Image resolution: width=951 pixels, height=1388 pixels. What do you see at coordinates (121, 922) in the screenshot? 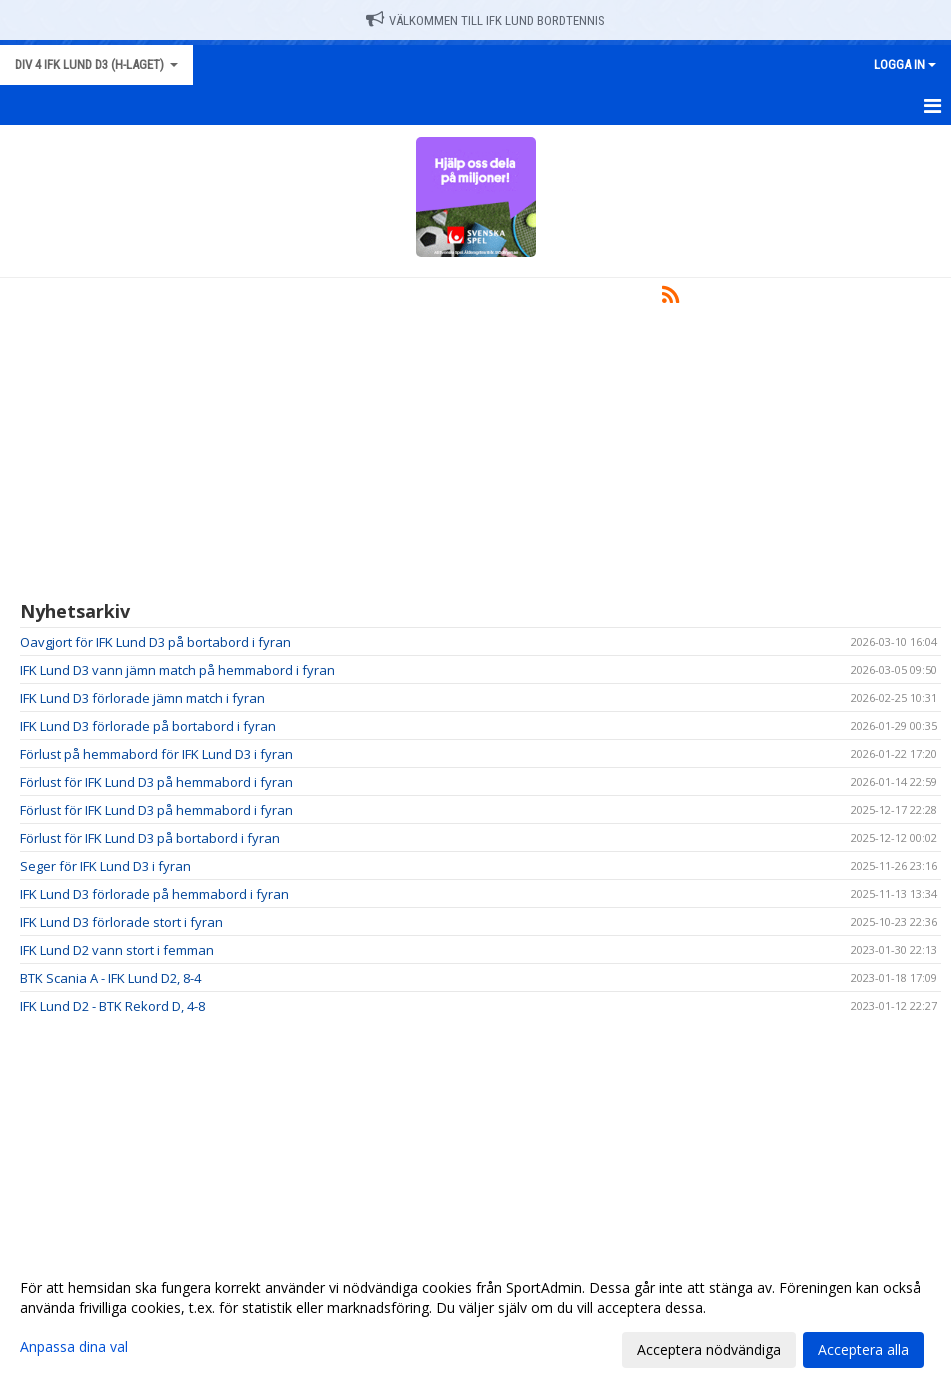
I see `IFK Lund D3 förlorade stort i fyran` at bounding box center [121, 922].